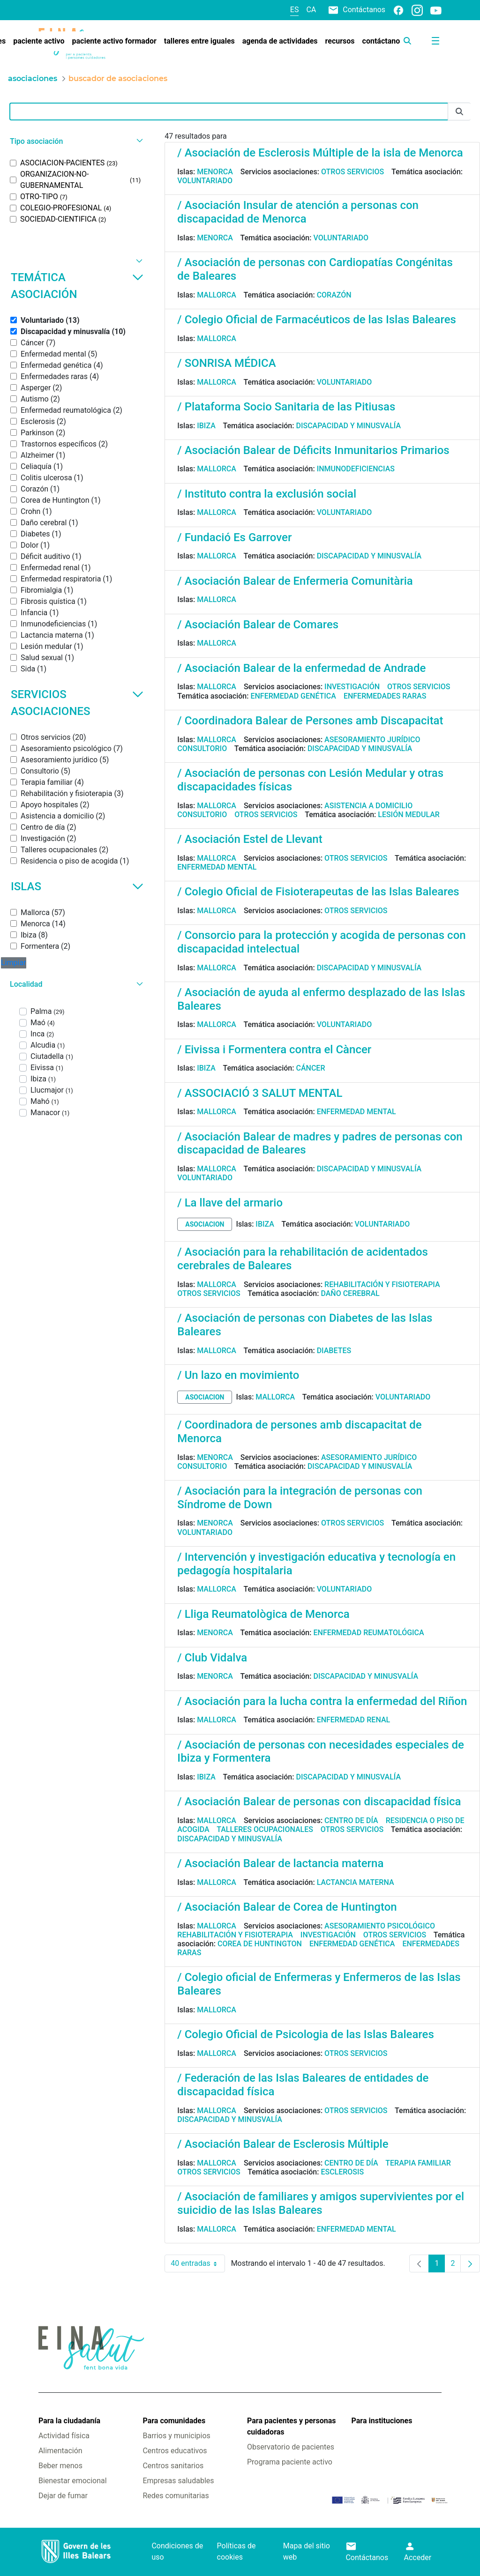 The image size is (480, 2576). What do you see at coordinates (215, 171) in the screenshot?
I see `Menorca` at bounding box center [215, 171].